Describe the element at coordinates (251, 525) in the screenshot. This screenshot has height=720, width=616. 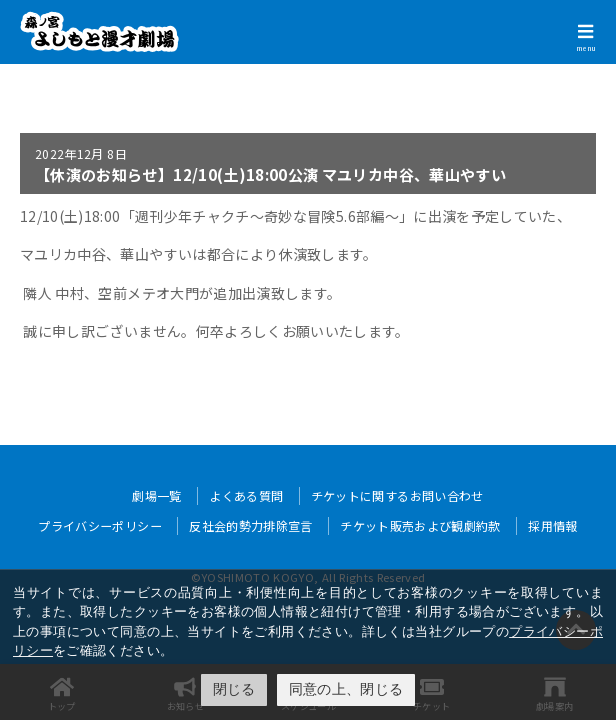
I see `反社会的勢力排除宣言` at that location.